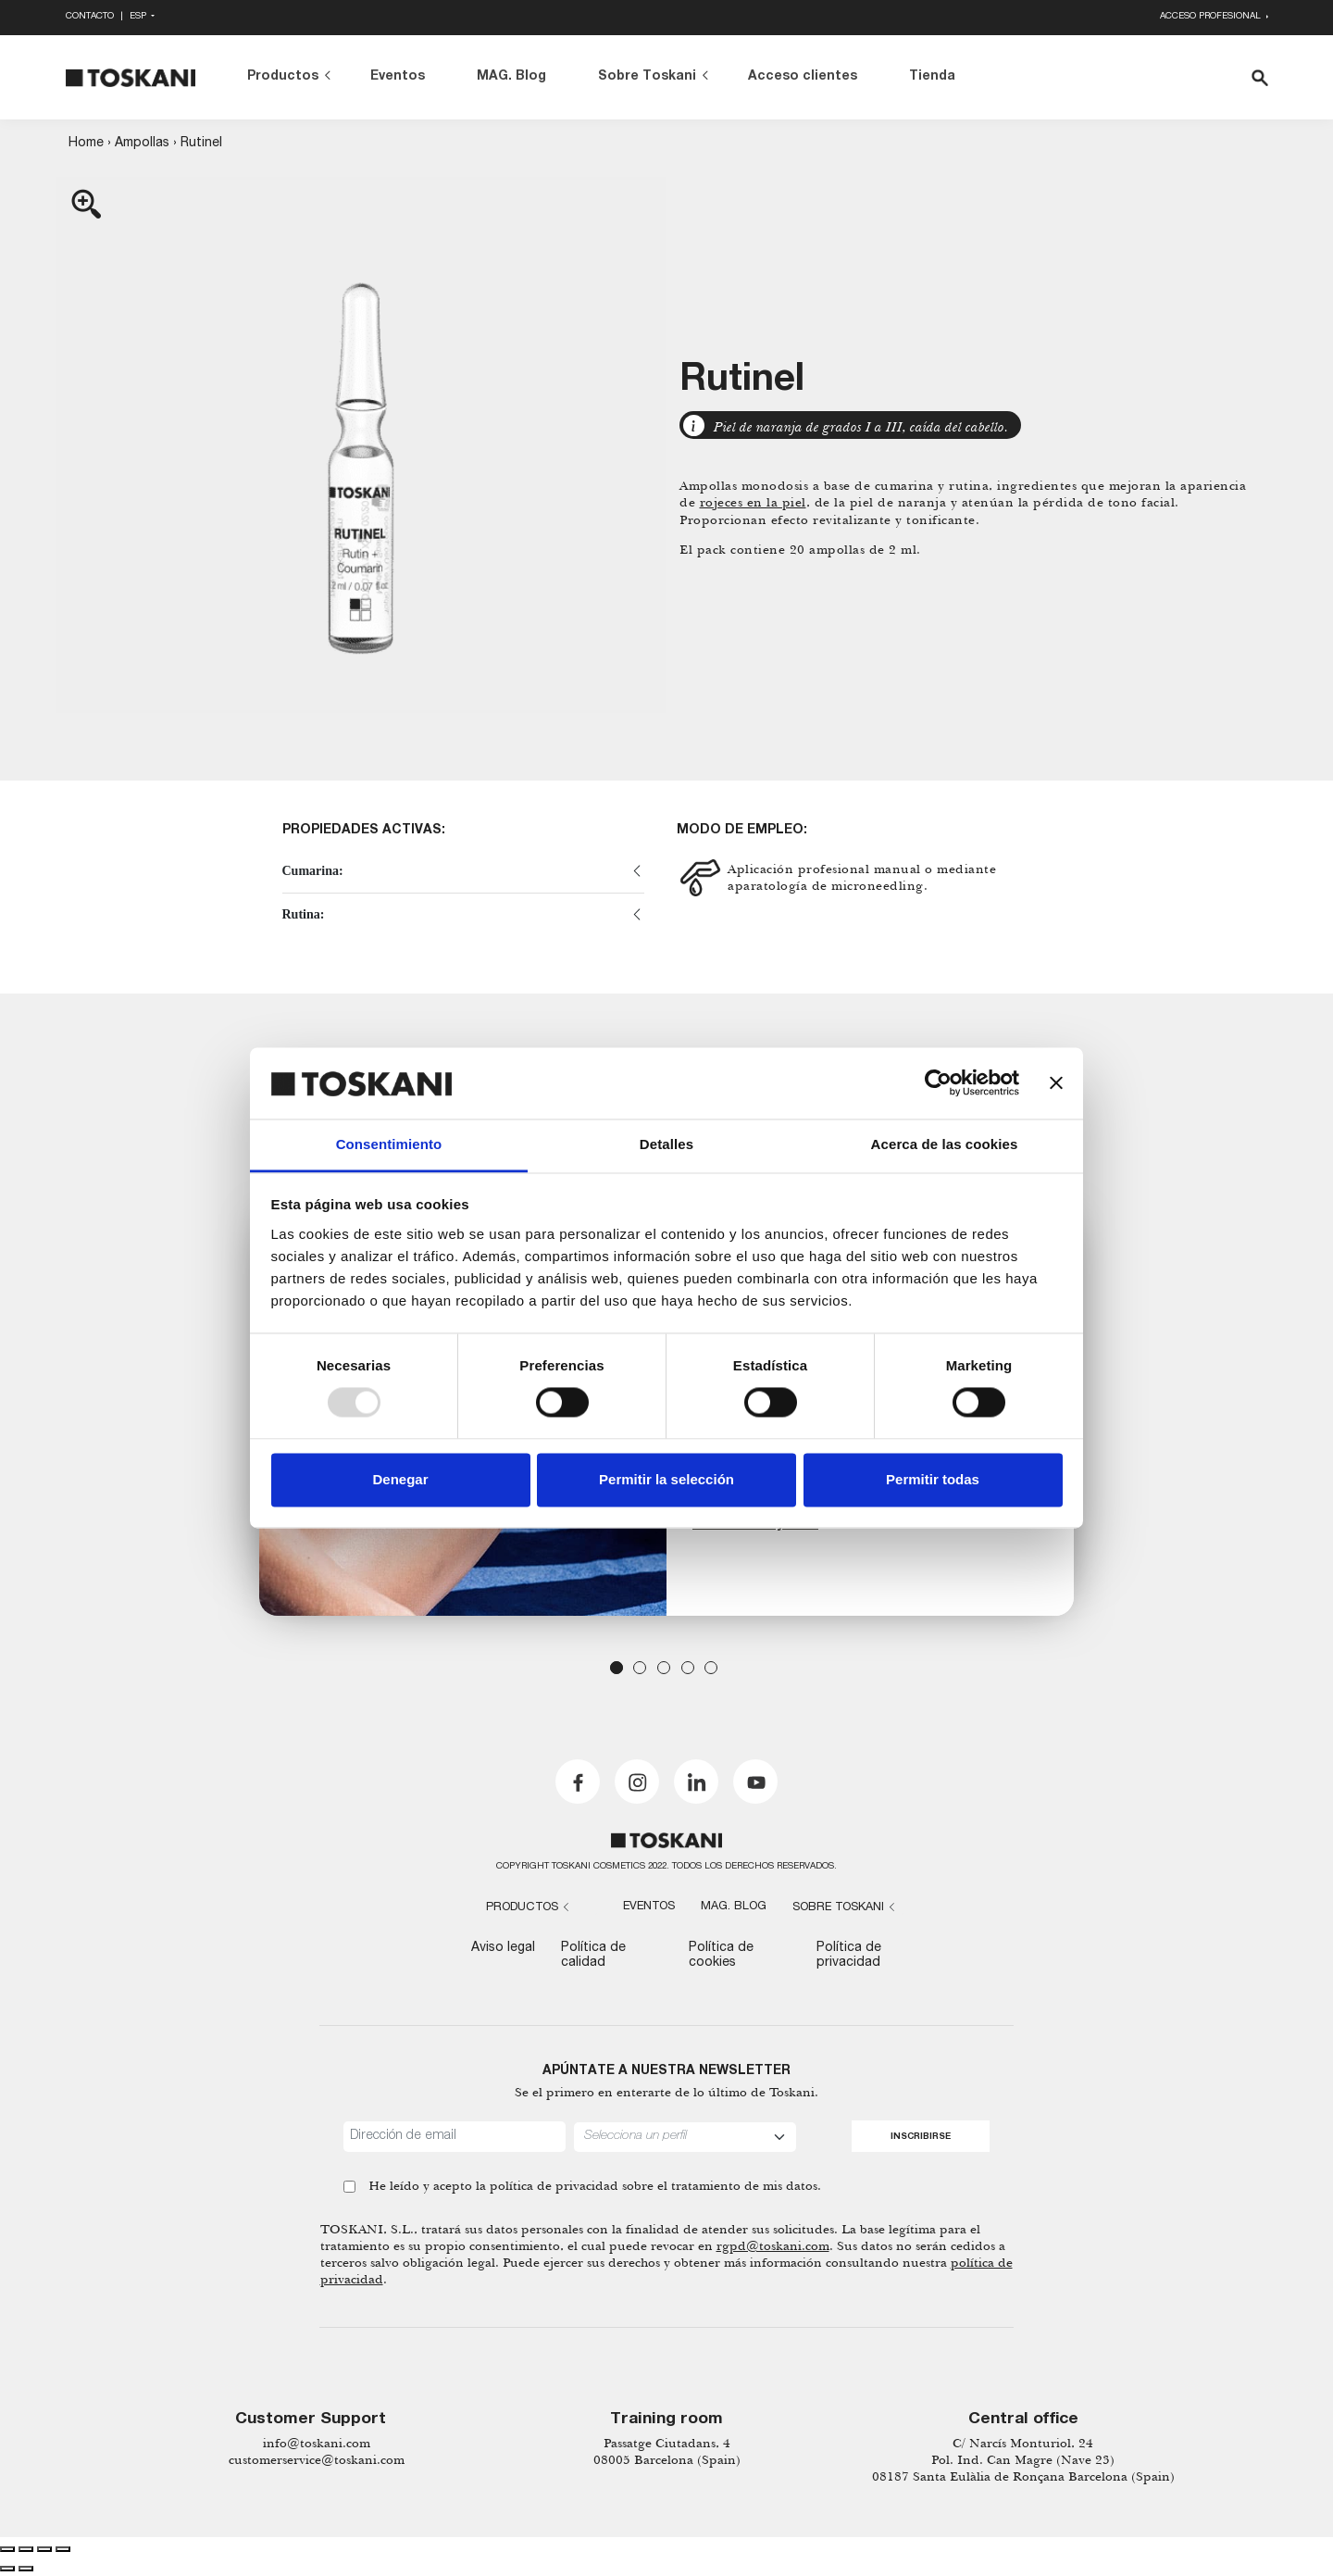  What do you see at coordinates (593, 1955) in the screenshot?
I see `Política de calidad` at bounding box center [593, 1955].